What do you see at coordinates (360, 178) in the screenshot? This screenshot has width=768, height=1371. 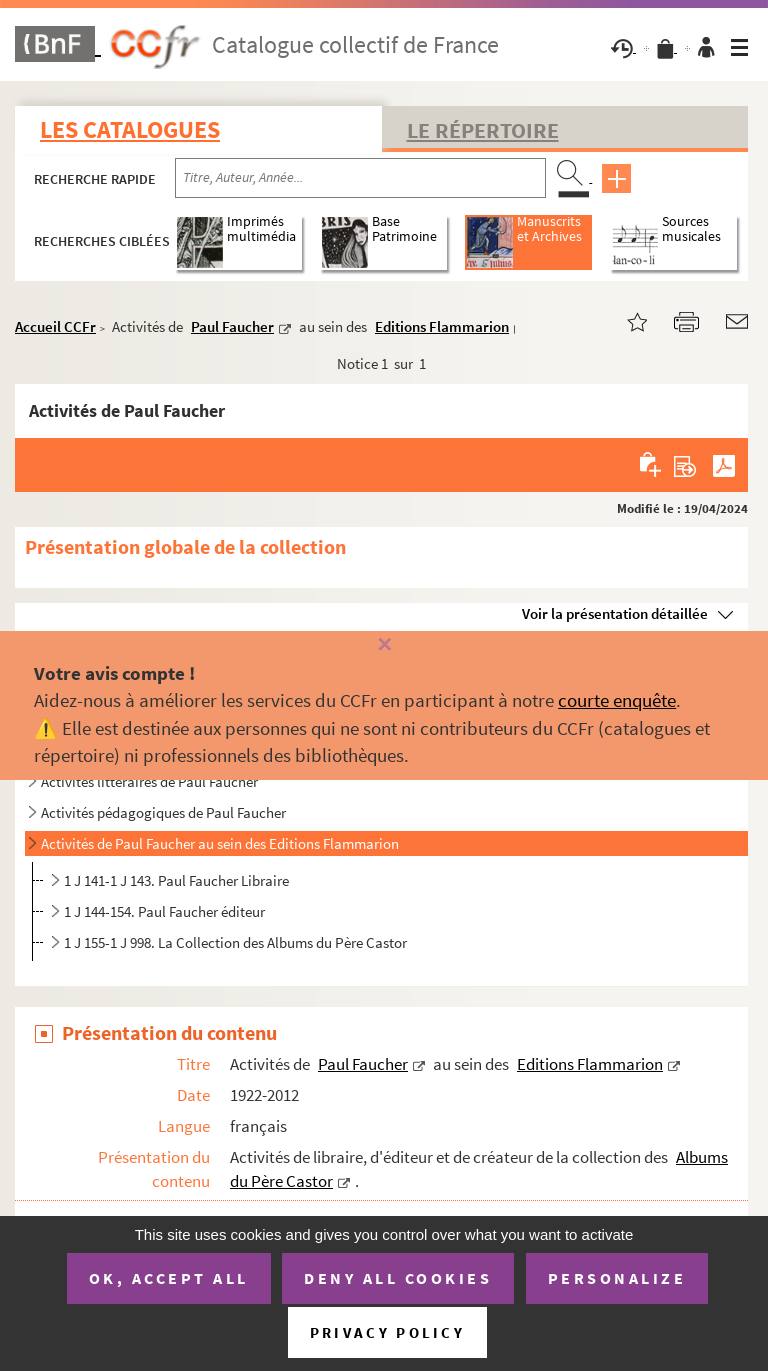 I see `[Recherche par titre, auteur, année...]` at bounding box center [360, 178].